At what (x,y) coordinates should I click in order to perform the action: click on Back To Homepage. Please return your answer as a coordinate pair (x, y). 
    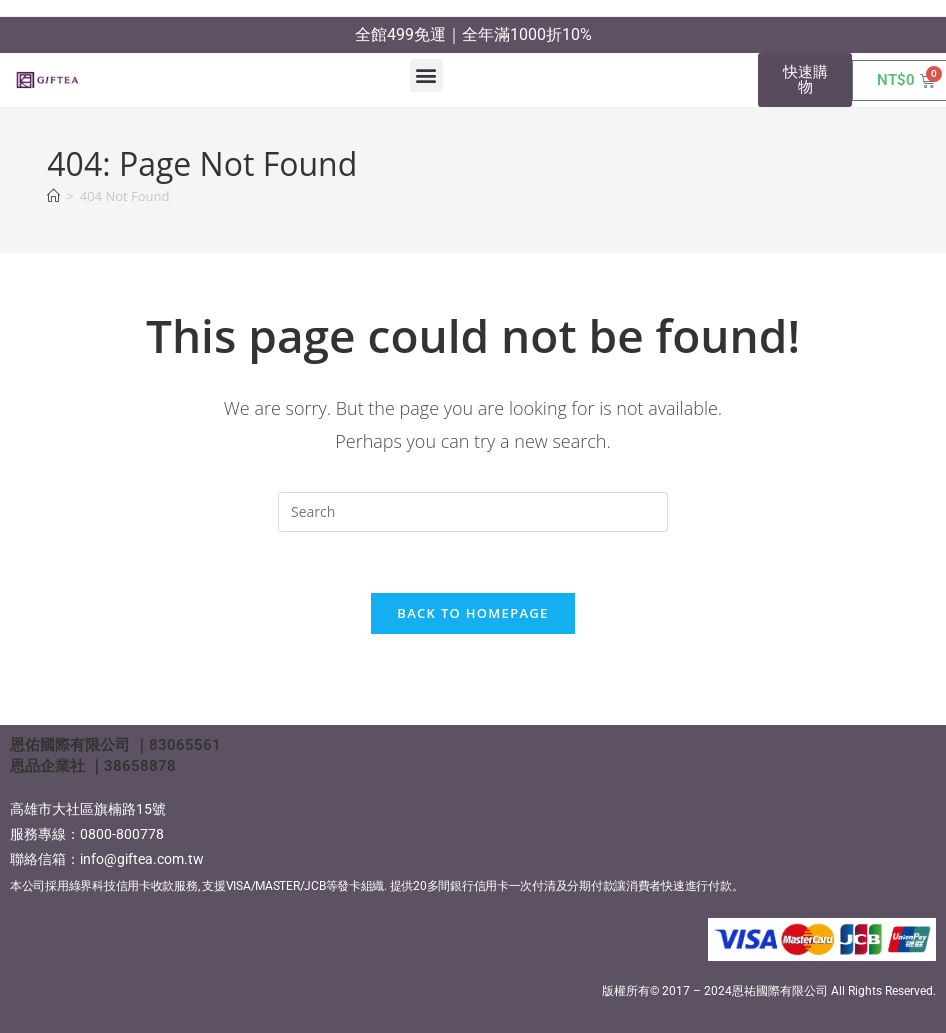
    Looking at the image, I should click on (472, 613).